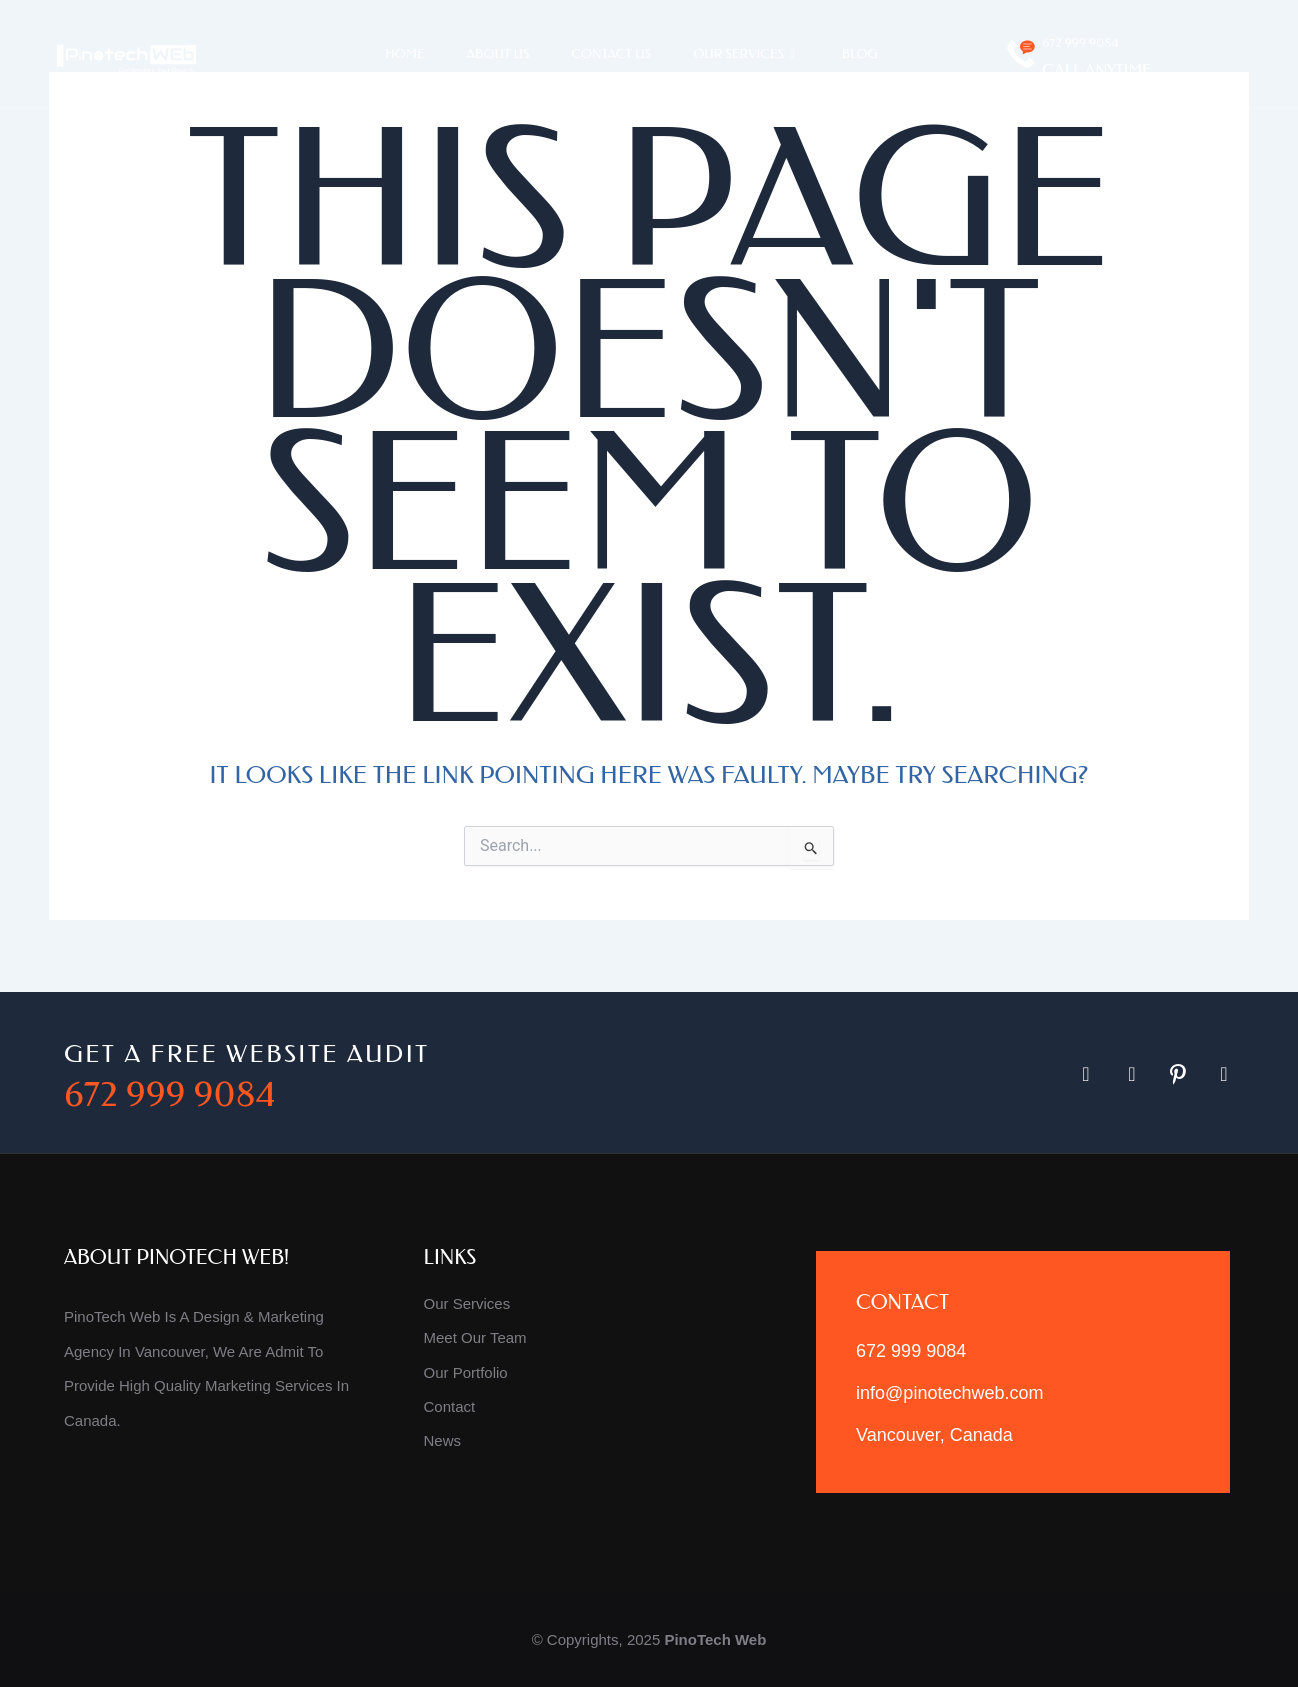  I want to click on About Us, so click(498, 53).